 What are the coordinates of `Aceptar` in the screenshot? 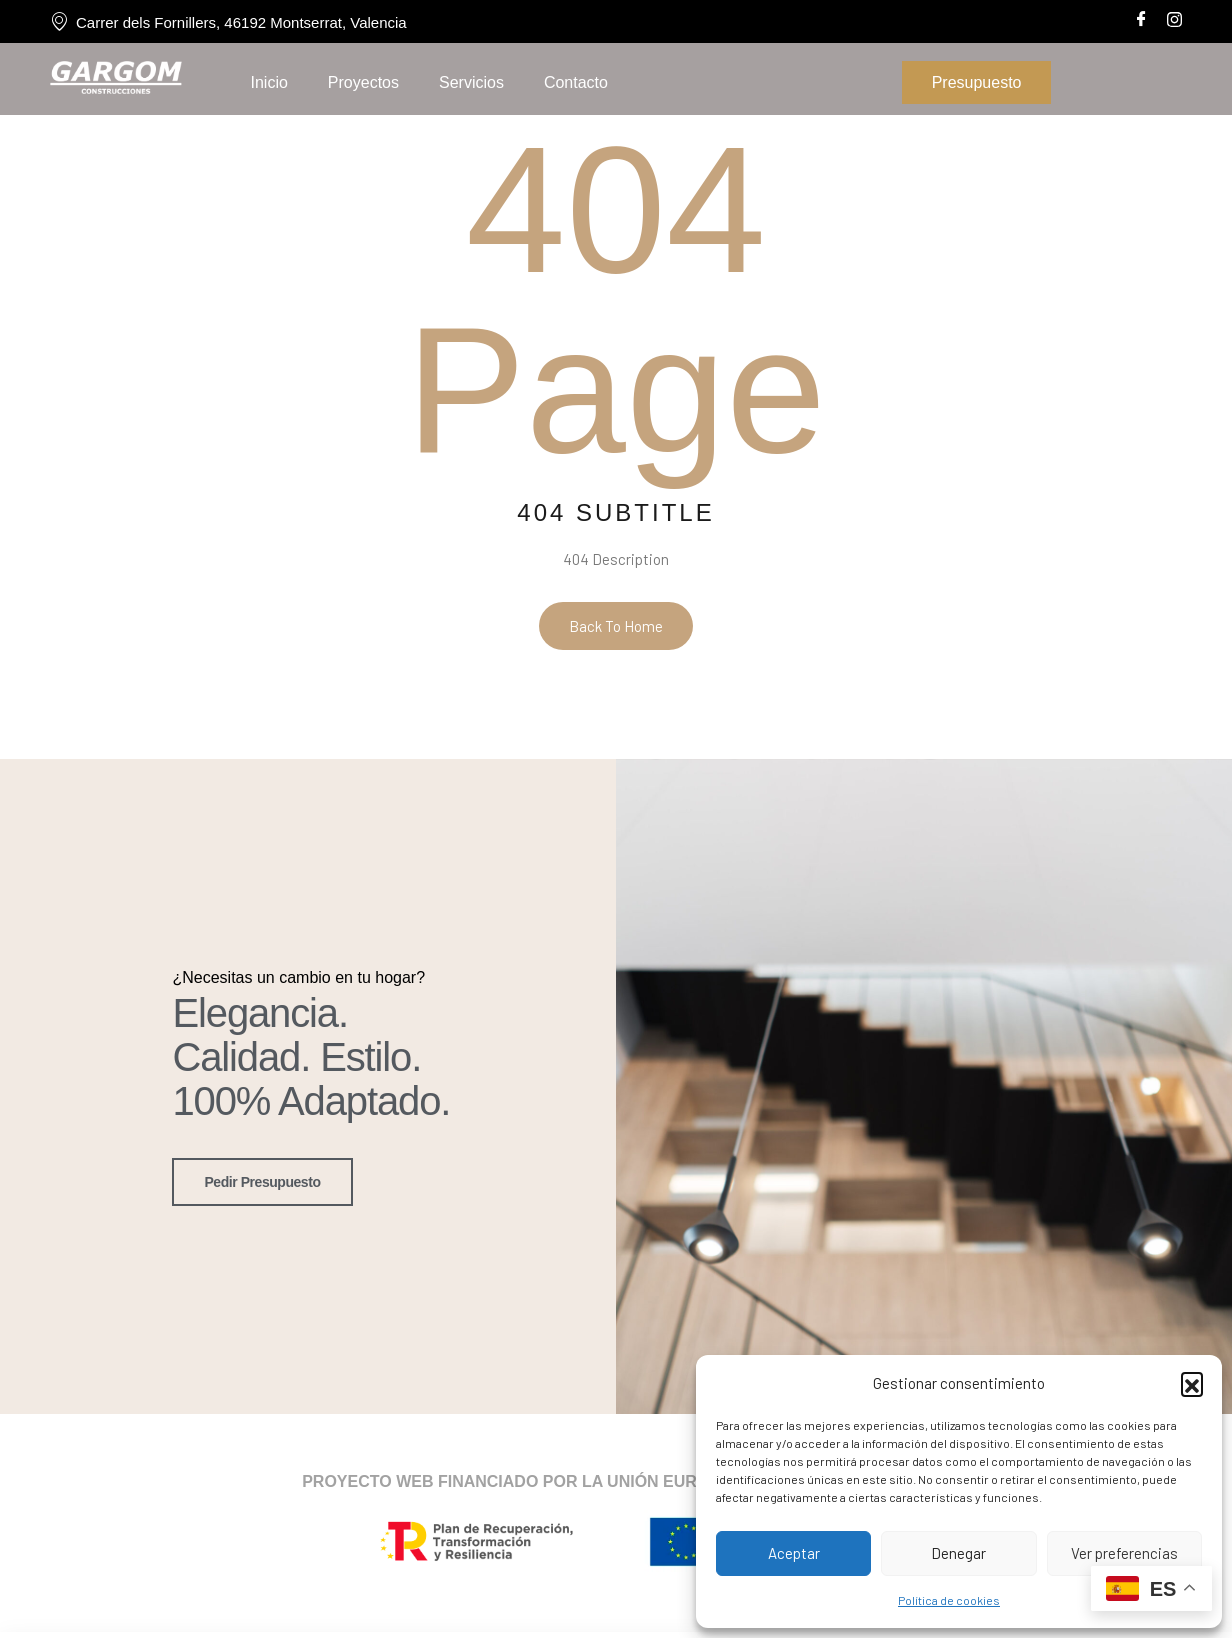 It's located at (794, 1553).